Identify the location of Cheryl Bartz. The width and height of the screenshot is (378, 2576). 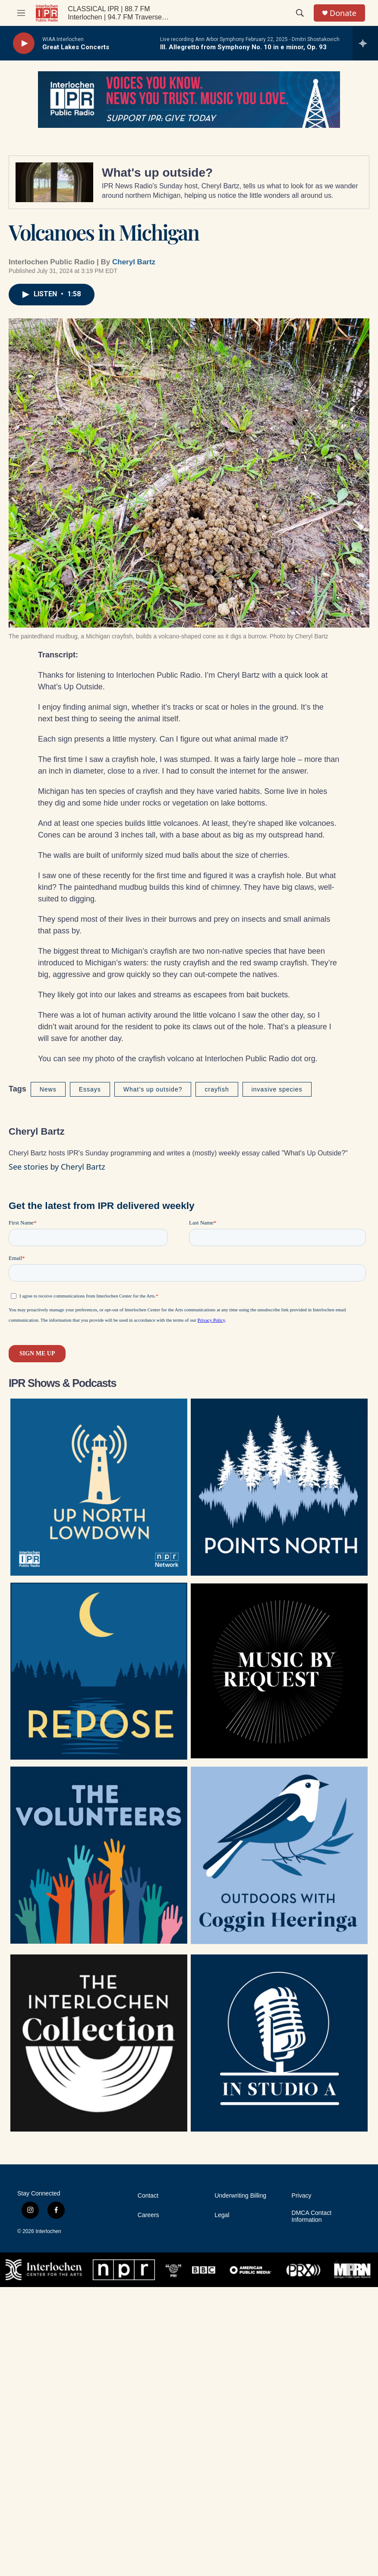
(133, 262).